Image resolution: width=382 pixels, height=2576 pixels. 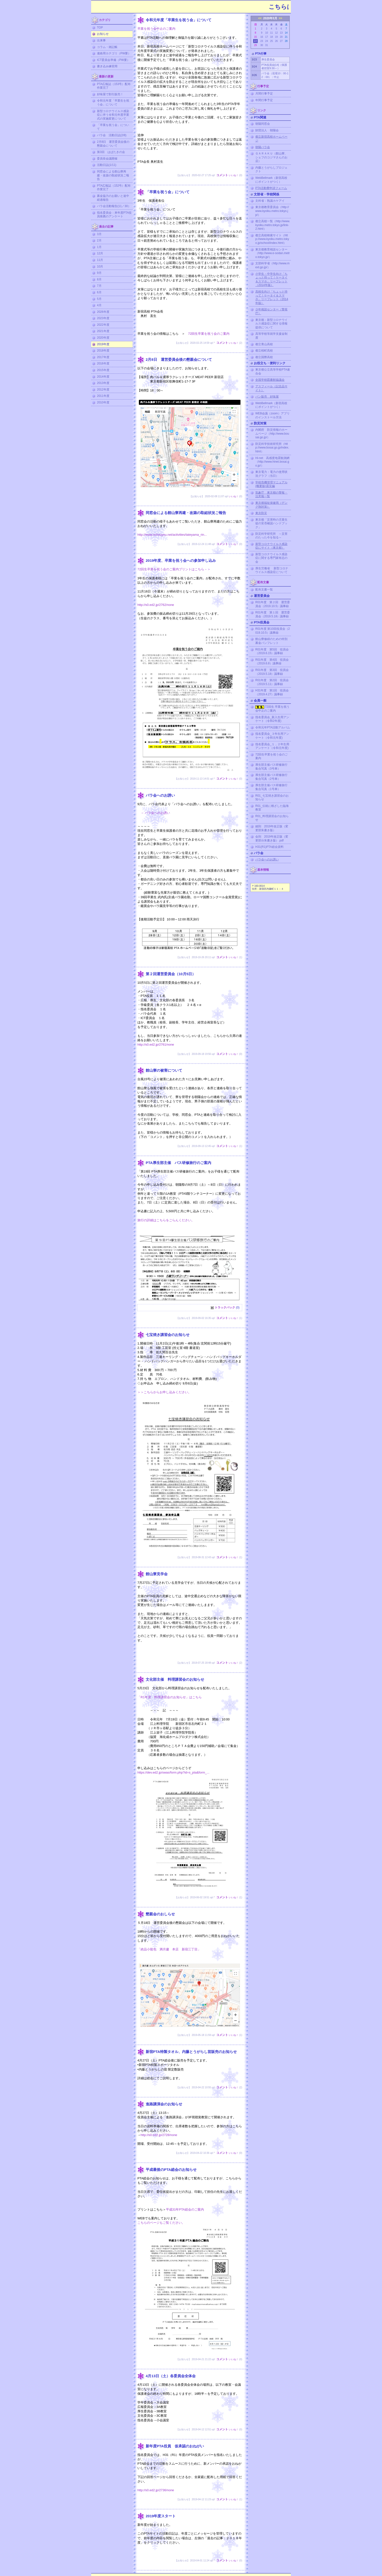 What do you see at coordinates (103, 363) in the screenshot?
I see `2016年度` at bounding box center [103, 363].